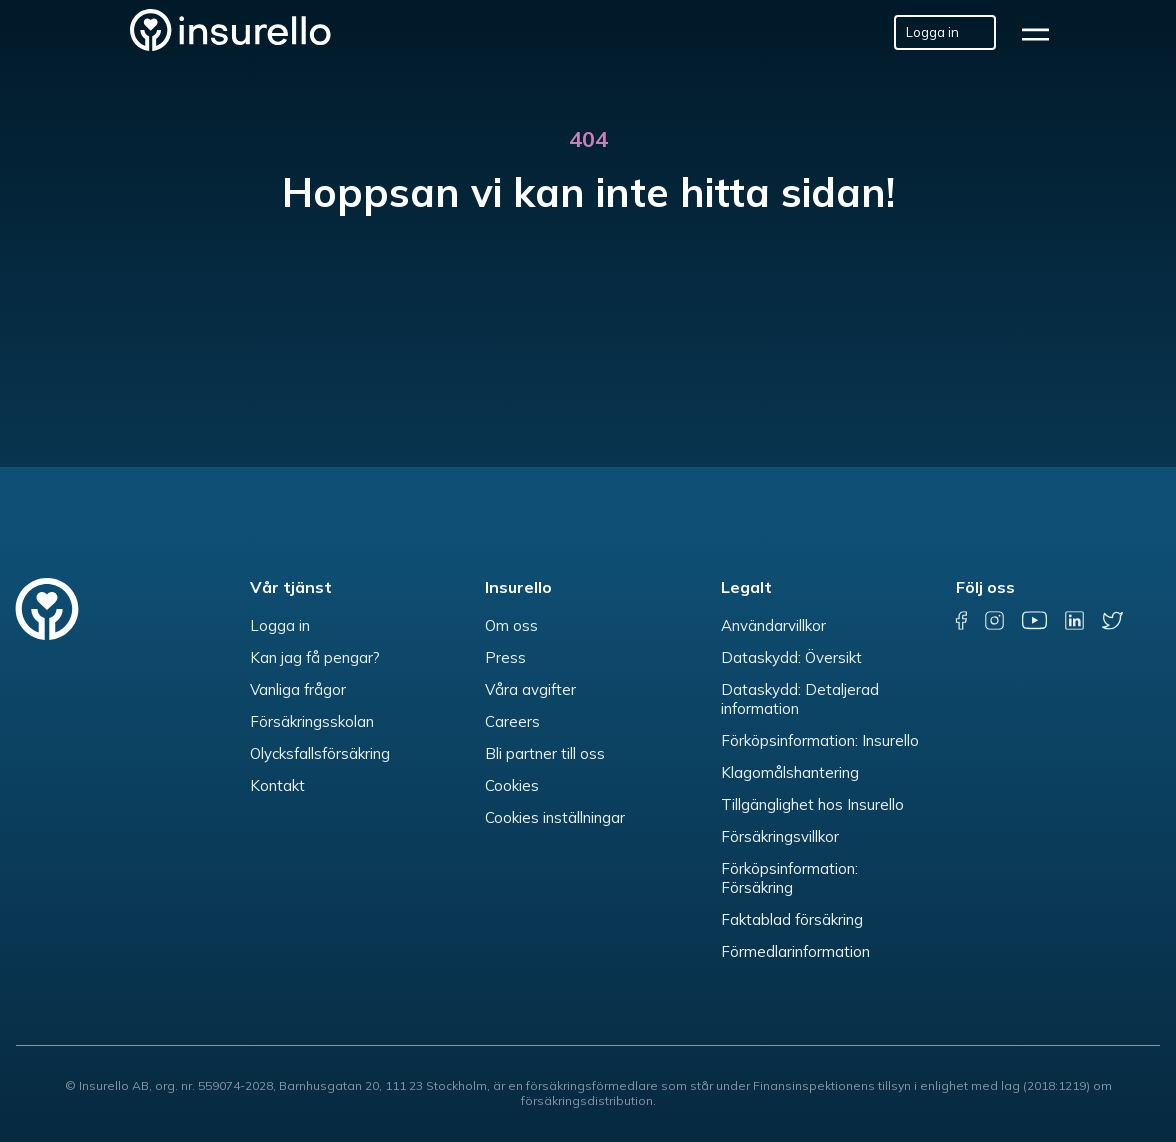 Image resolution: width=1176 pixels, height=1142 pixels. I want to click on [facebook], so click(961, 620).